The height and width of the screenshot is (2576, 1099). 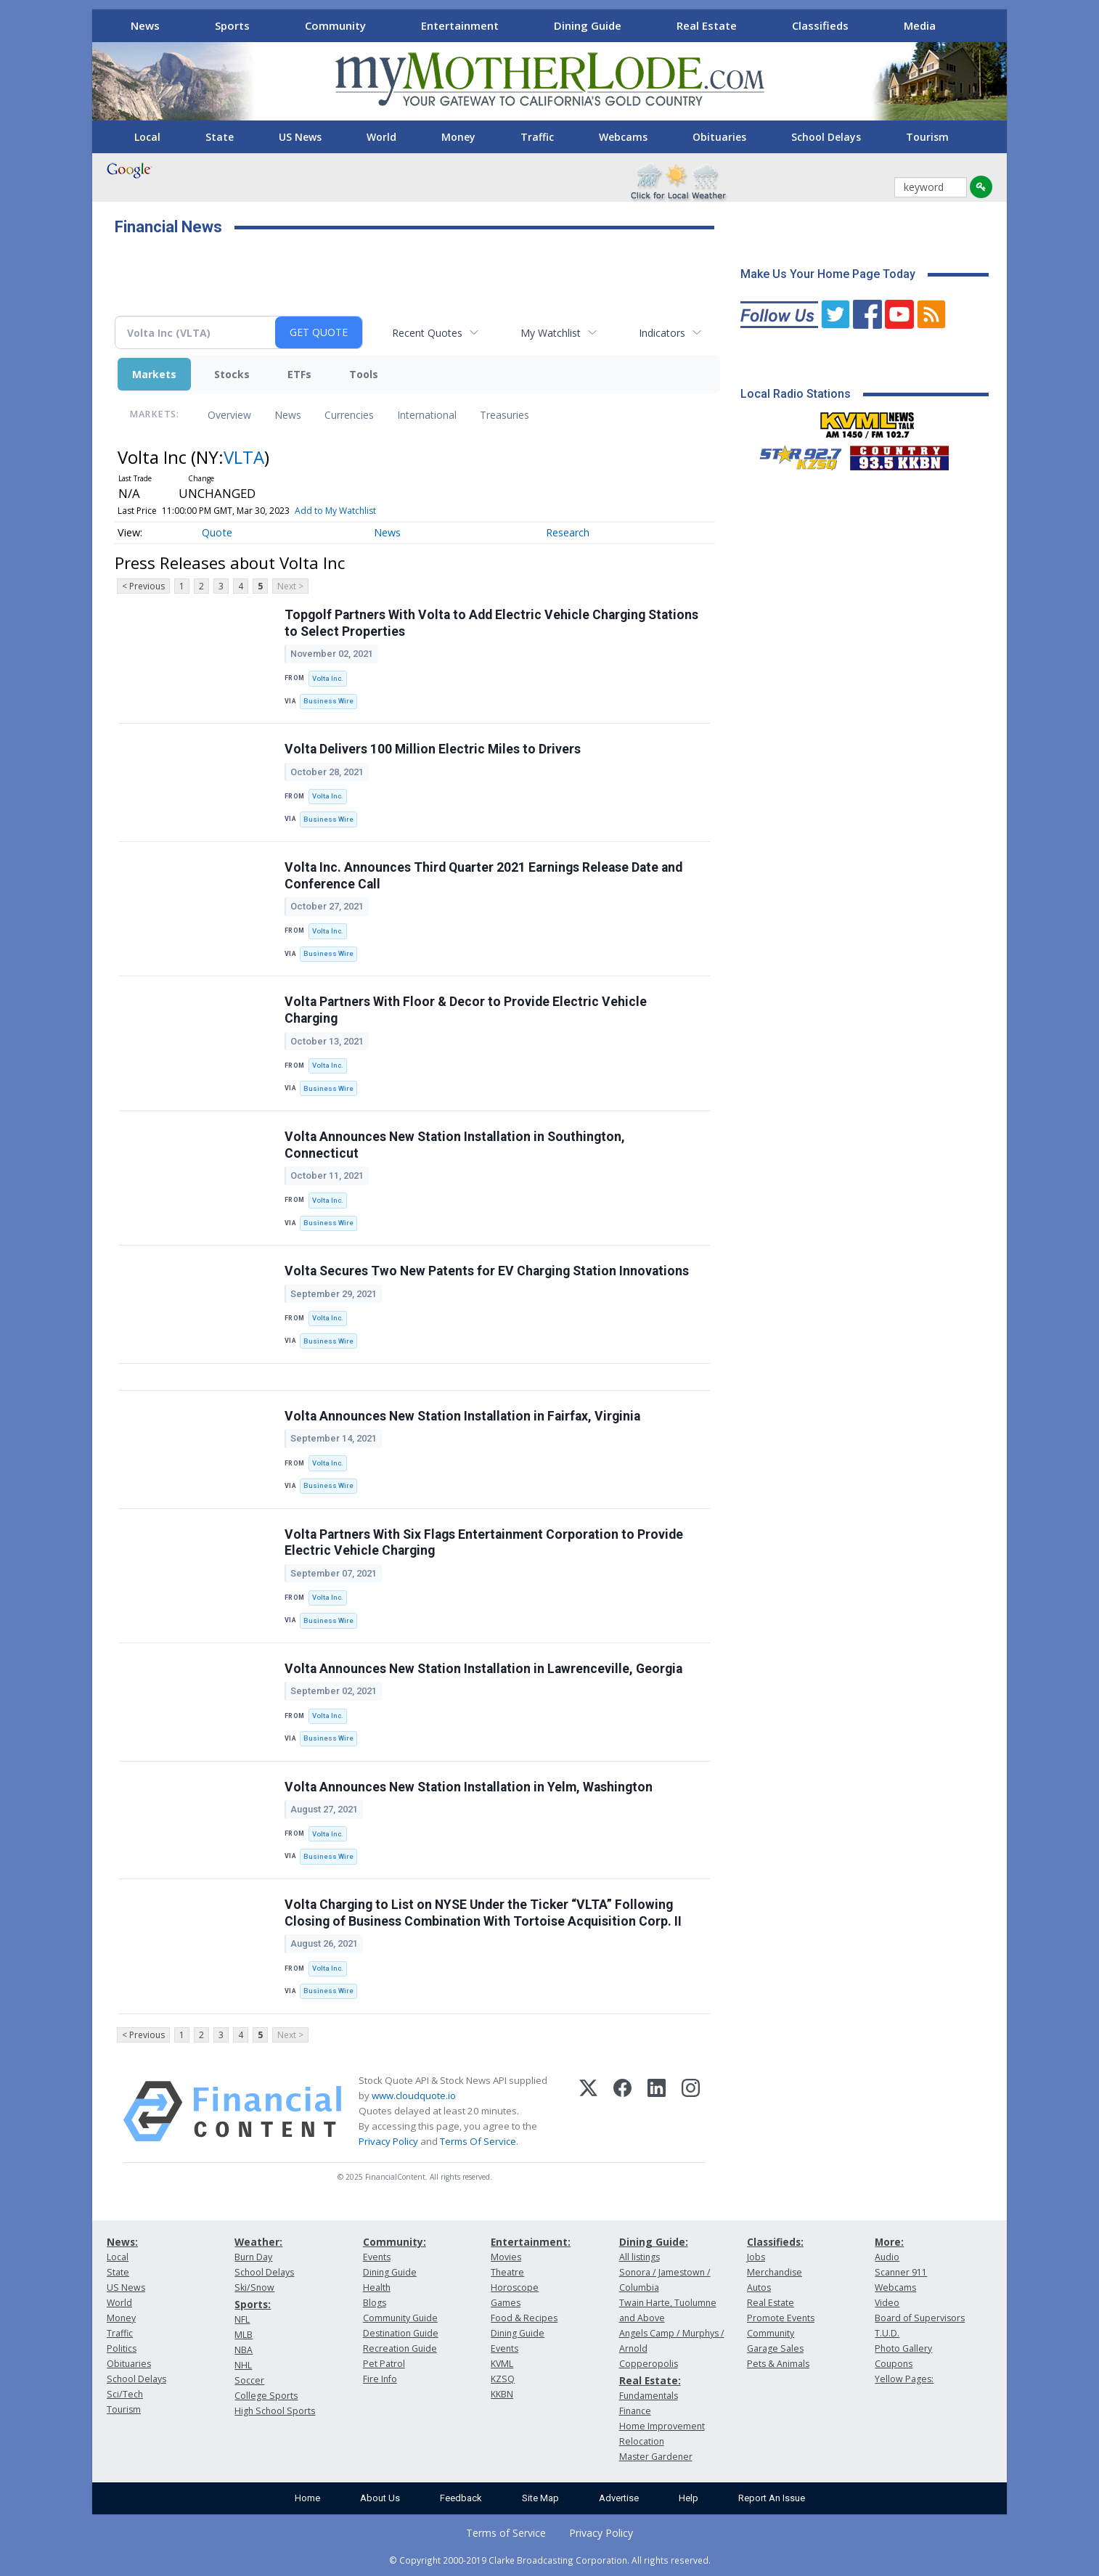 What do you see at coordinates (125, 2394) in the screenshot?
I see `Sci/Tech` at bounding box center [125, 2394].